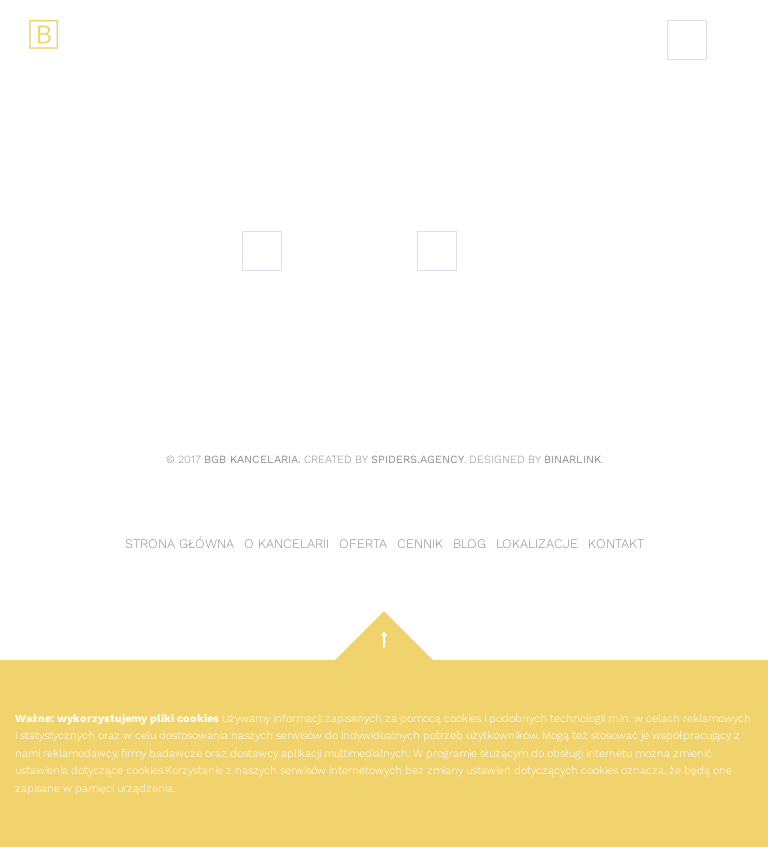 This screenshot has height=848, width=768. I want to click on Blog, so click(469, 543).